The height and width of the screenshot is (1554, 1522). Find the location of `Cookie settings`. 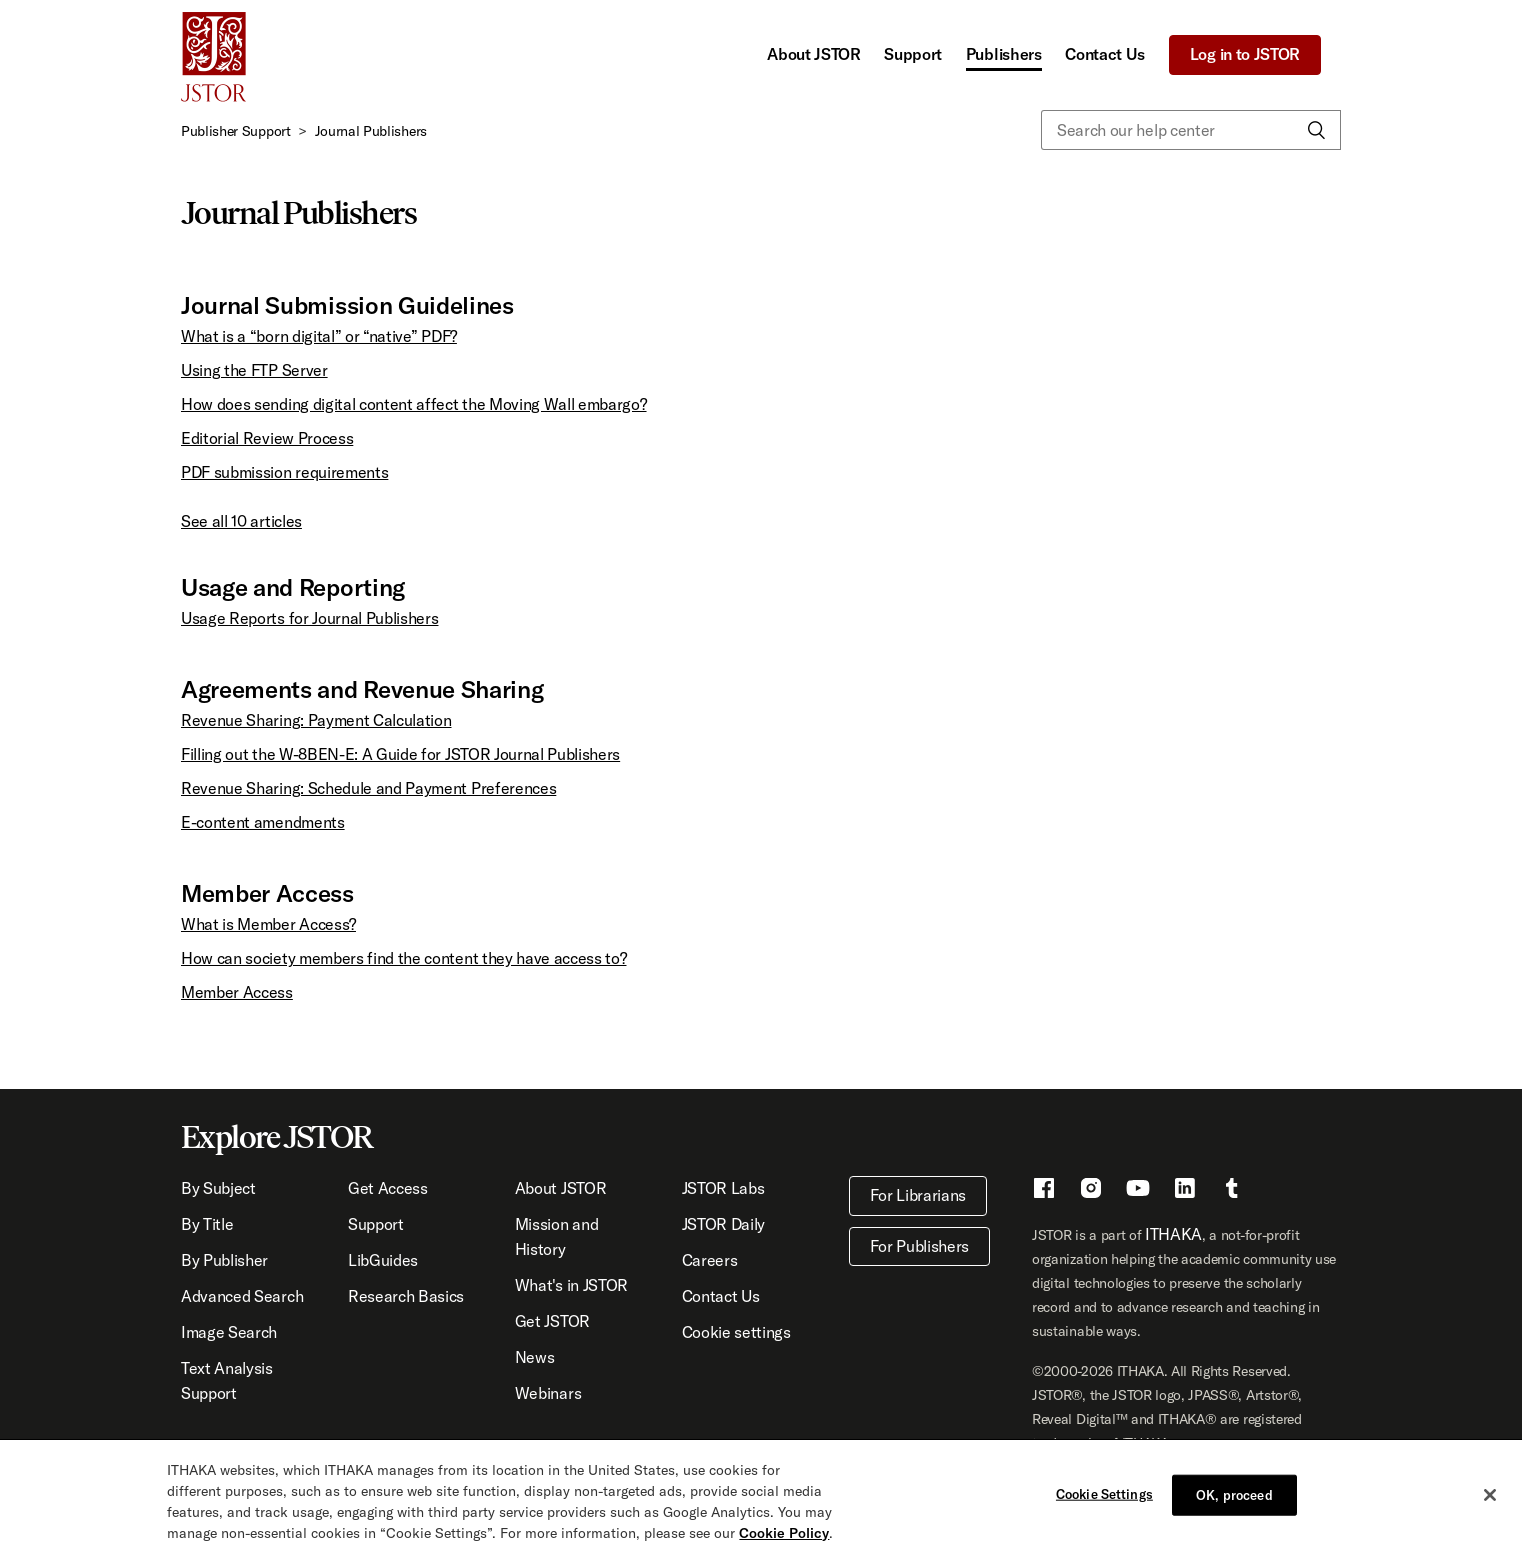

Cookie settings is located at coordinates (736, 1332).